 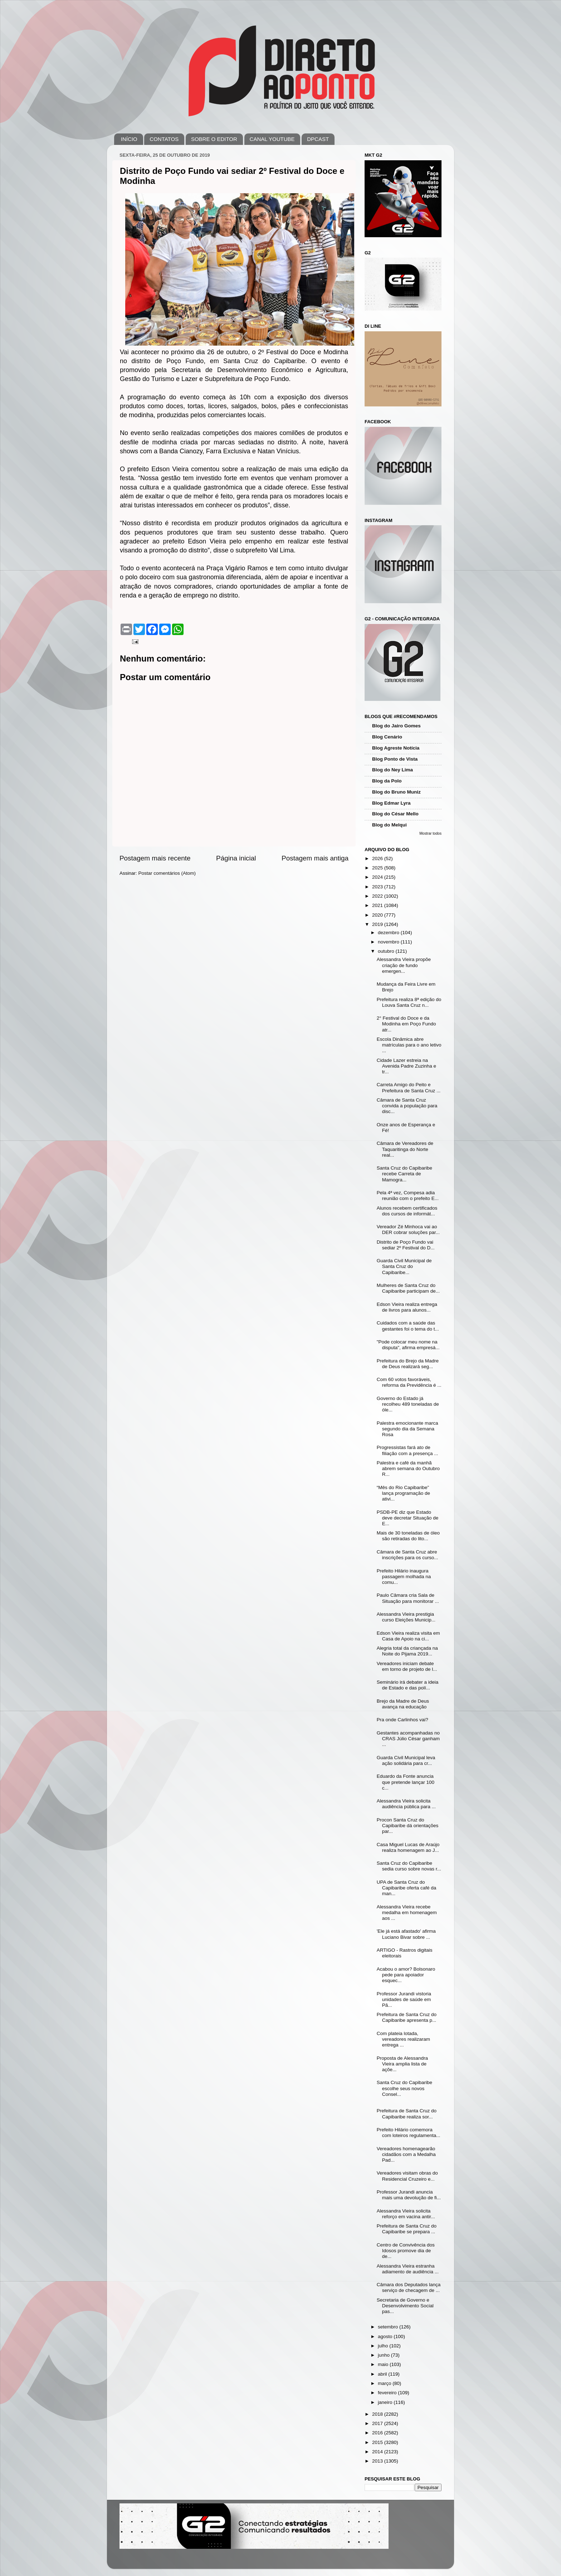 I want to click on Prefeitura realiza 8ª edição do Louva Santa Cruz n..., so click(x=409, y=1002).